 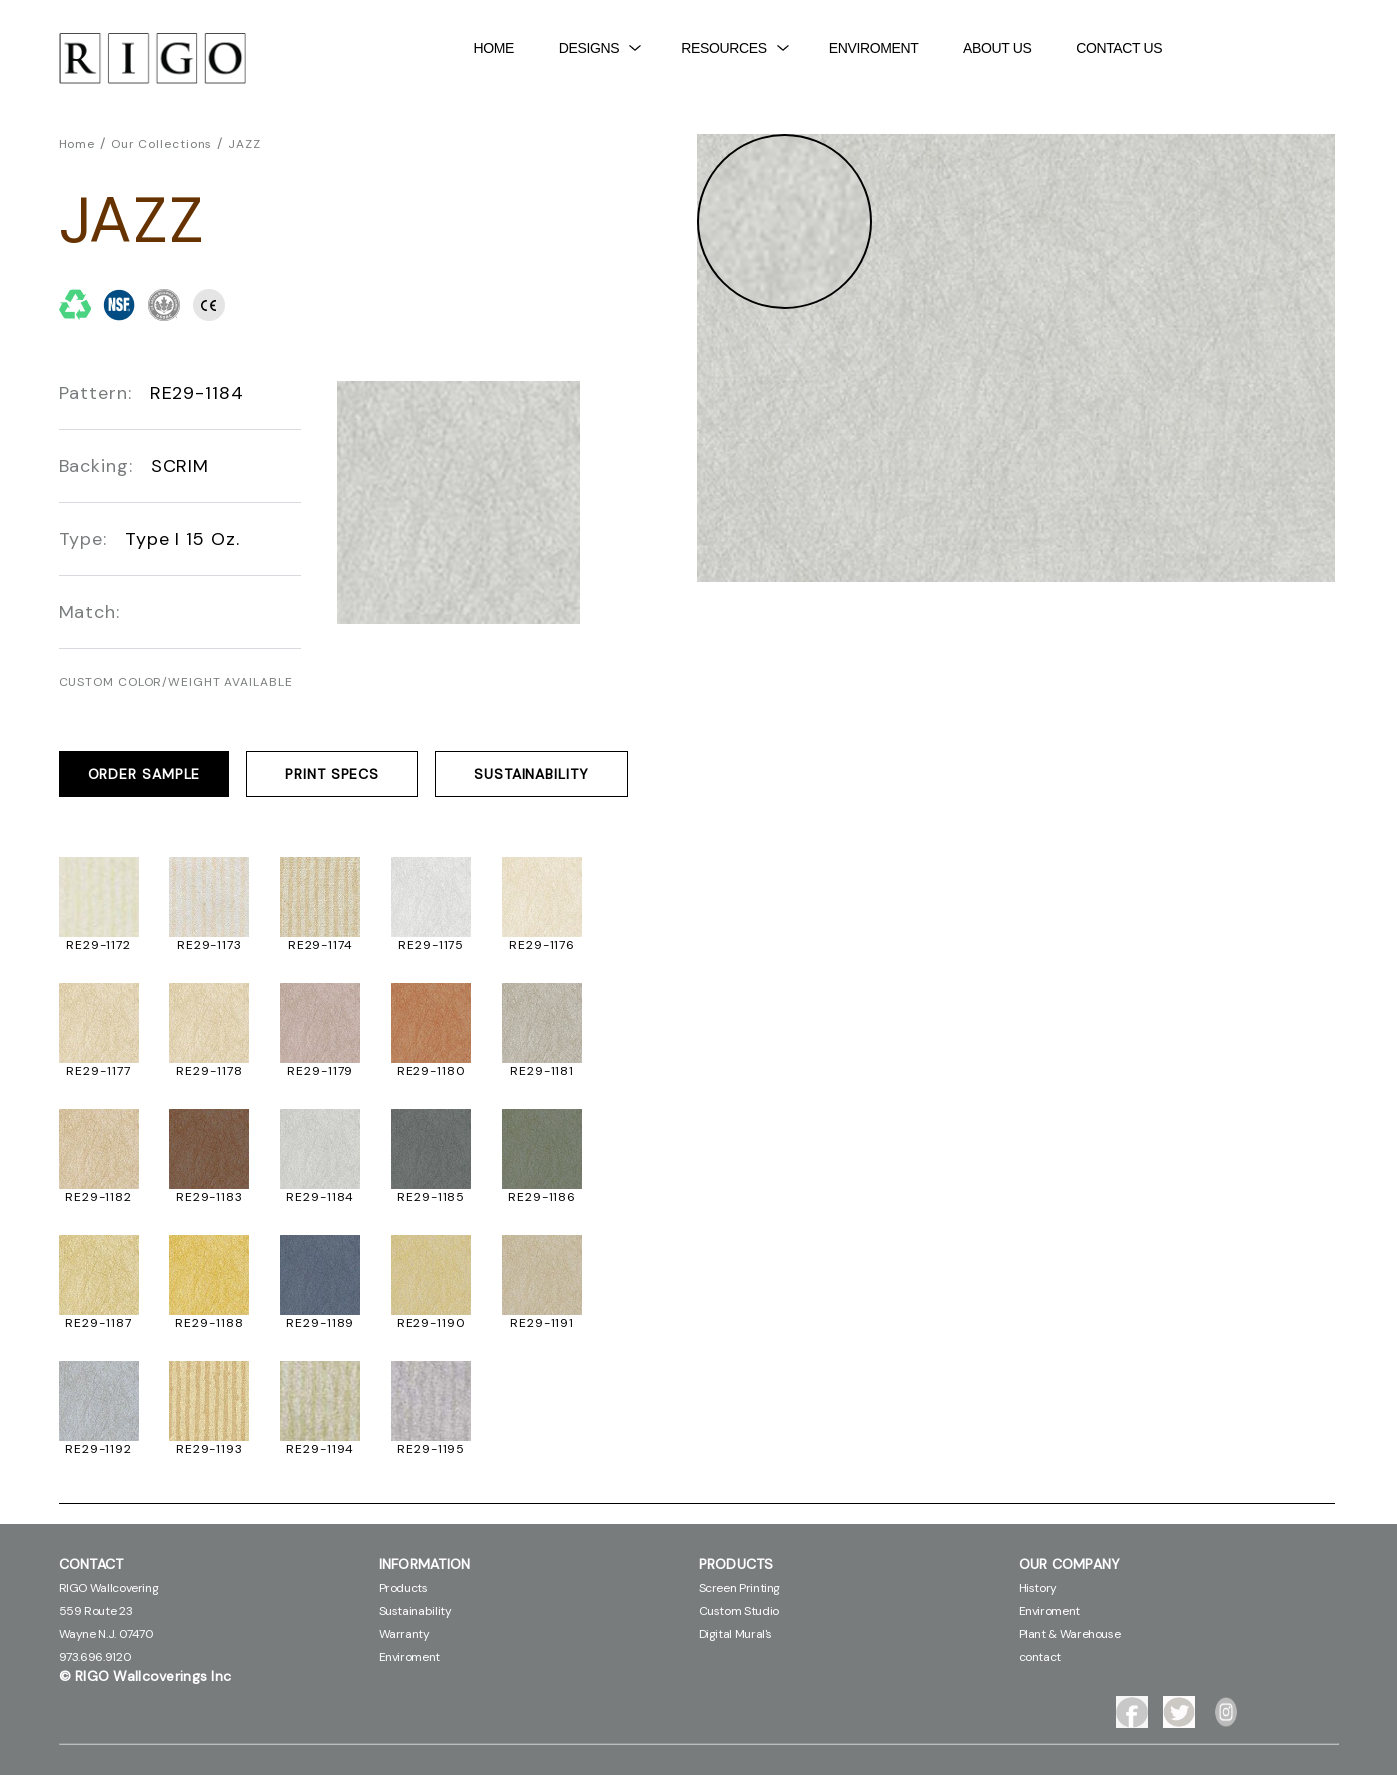 I want to click on 559 Route 23, so click(x=96, y=1611).